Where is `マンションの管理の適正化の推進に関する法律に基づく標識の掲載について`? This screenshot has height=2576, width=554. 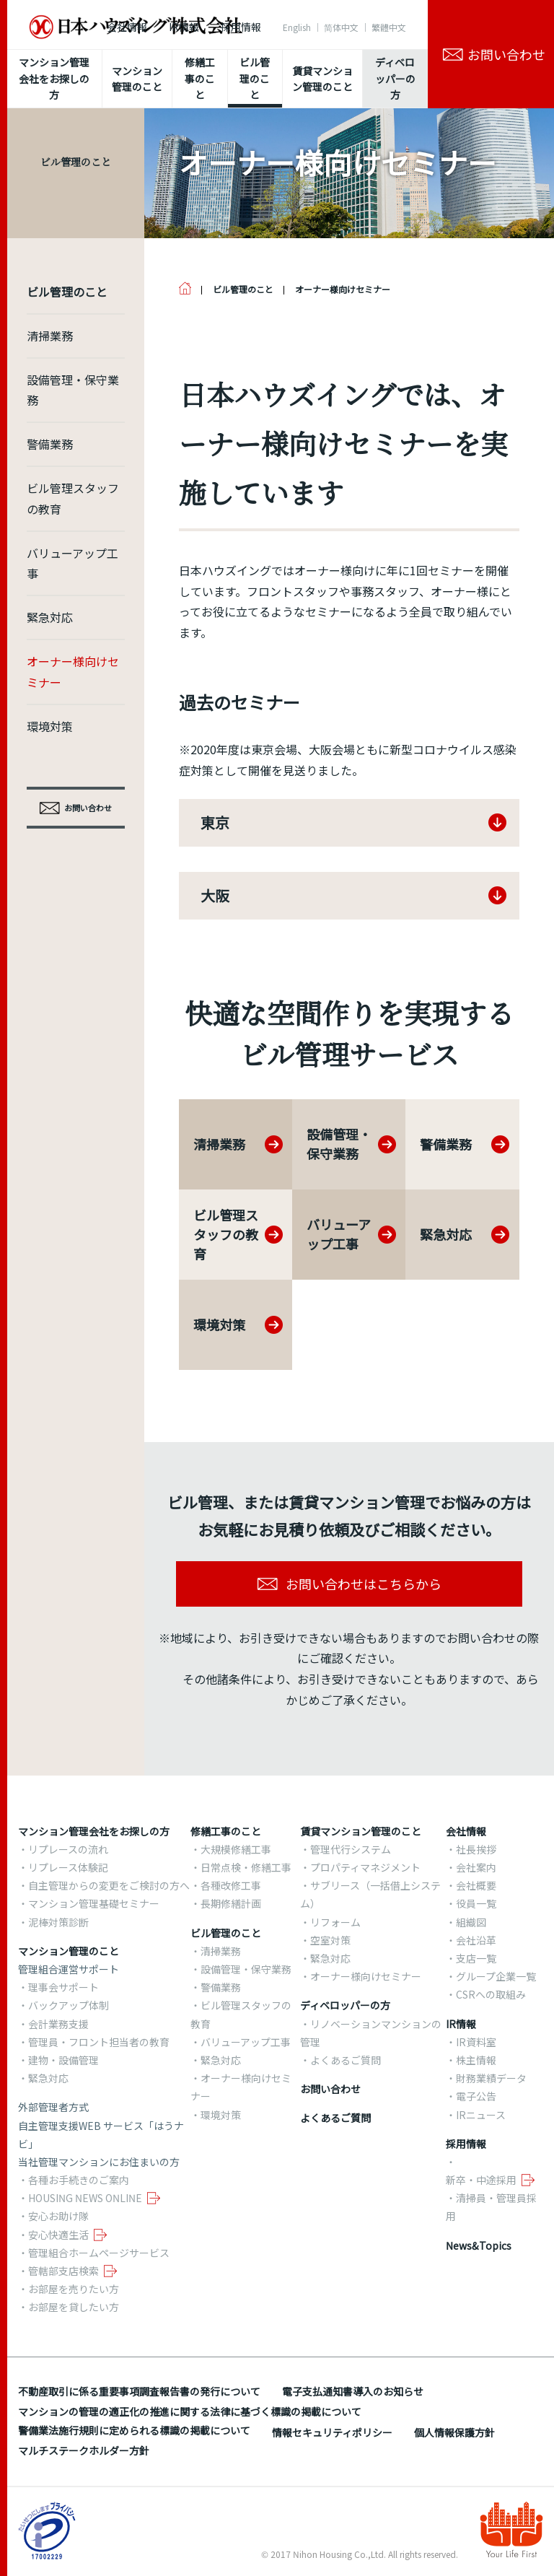 マンションの管理の適正化の推進に関する法律に基づく標識の掲載について is located at coordinates (189, 2411).